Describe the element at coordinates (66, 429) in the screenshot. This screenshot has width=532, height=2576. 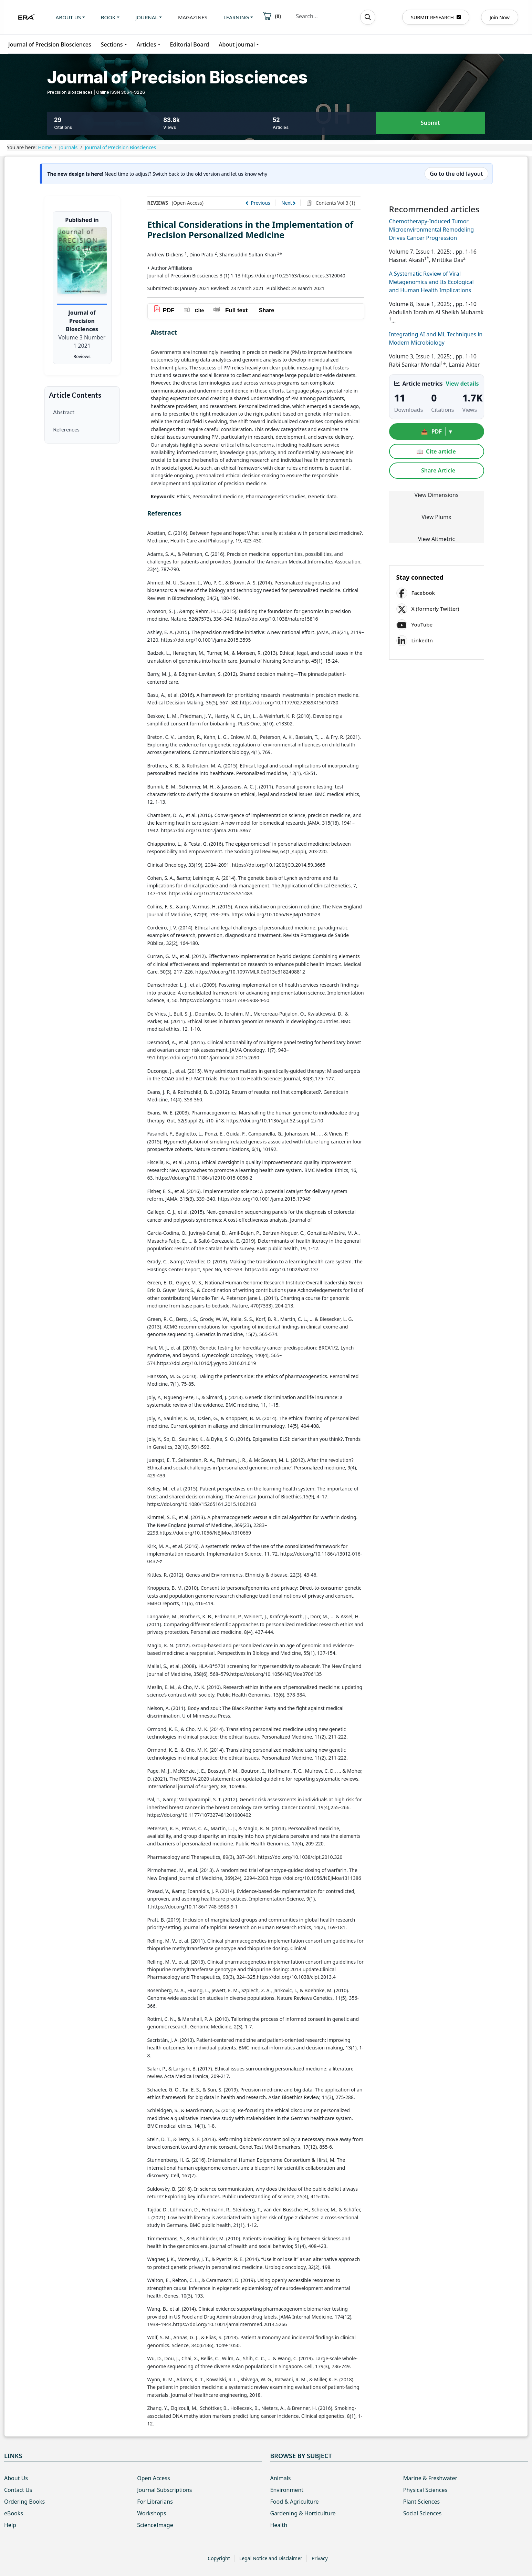
I see `References` at that location.